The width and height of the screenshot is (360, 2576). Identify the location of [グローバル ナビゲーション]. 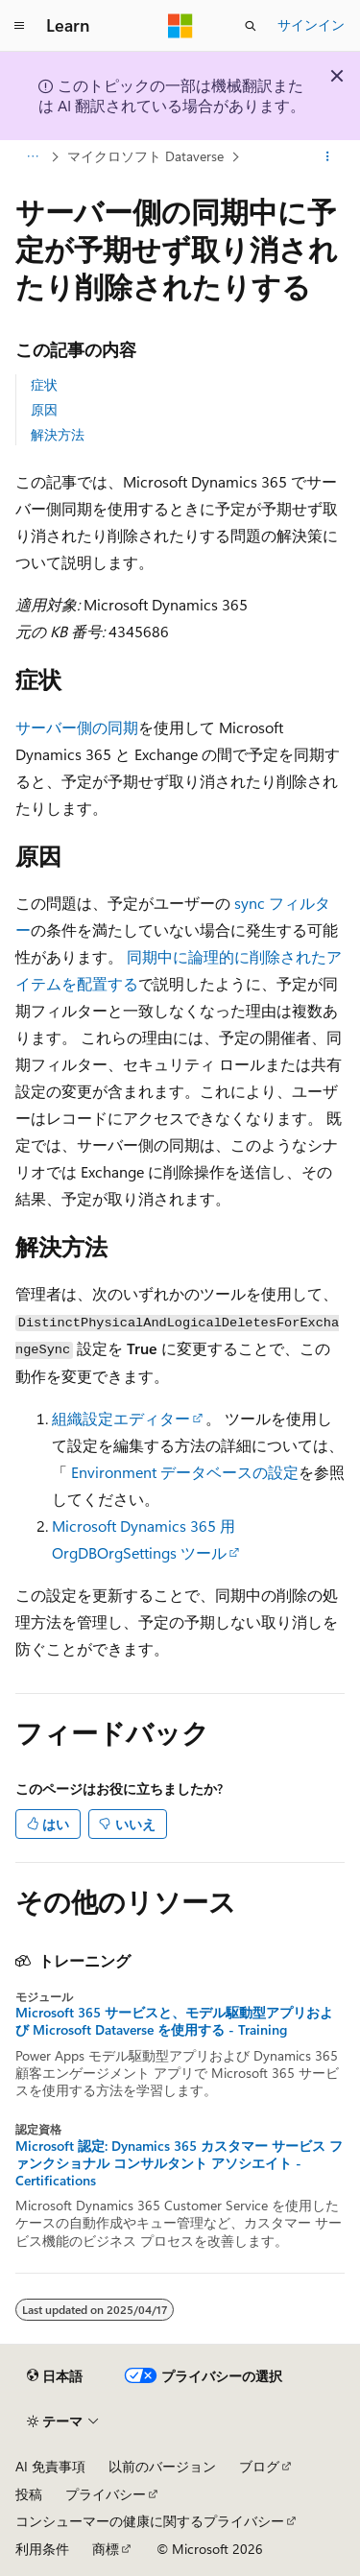
(19, 26).